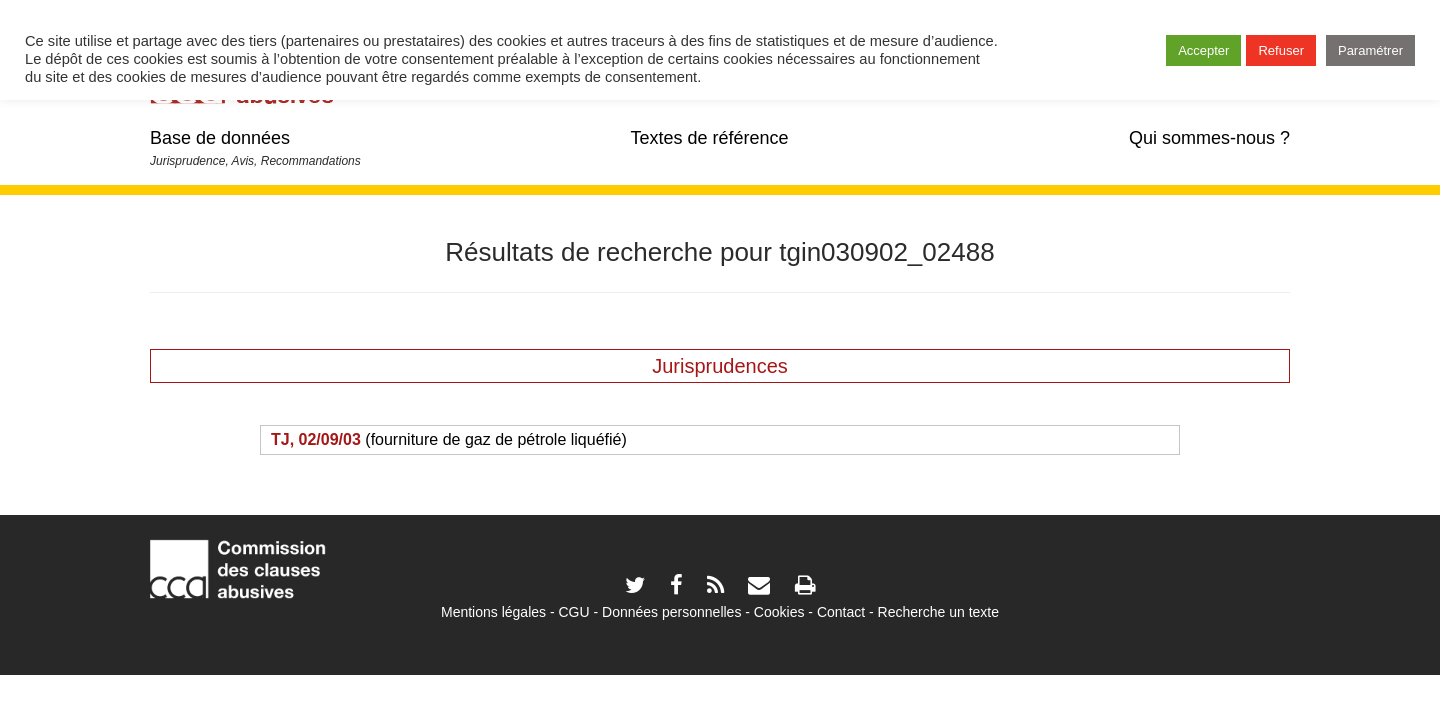 This screenshot has height=720, width=1440. What do you see at coordinates (709, 138) in the screenshot?
I see `Textes de référence` at bounding box center [709, 138].